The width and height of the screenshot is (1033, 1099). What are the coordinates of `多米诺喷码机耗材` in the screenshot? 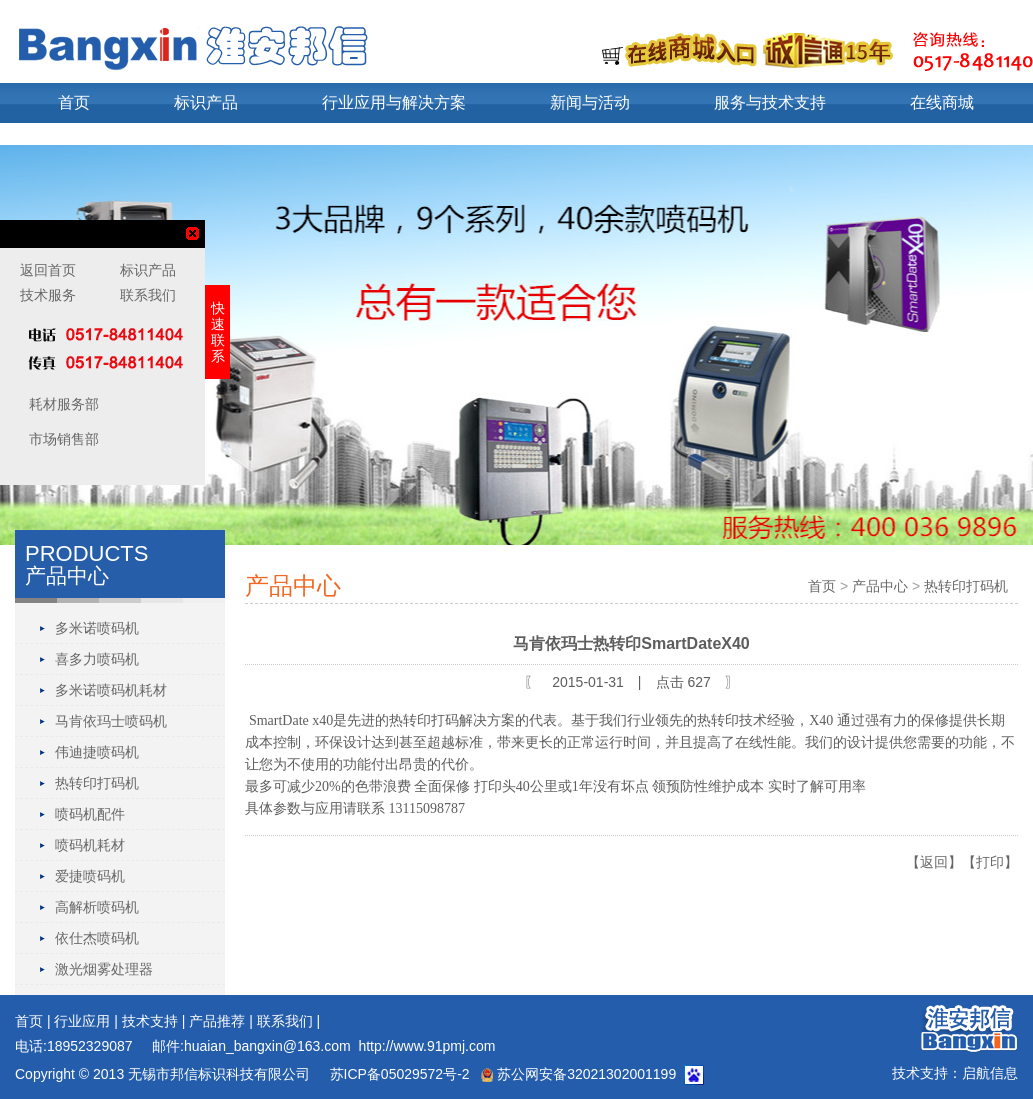 It's located at (111, 690).